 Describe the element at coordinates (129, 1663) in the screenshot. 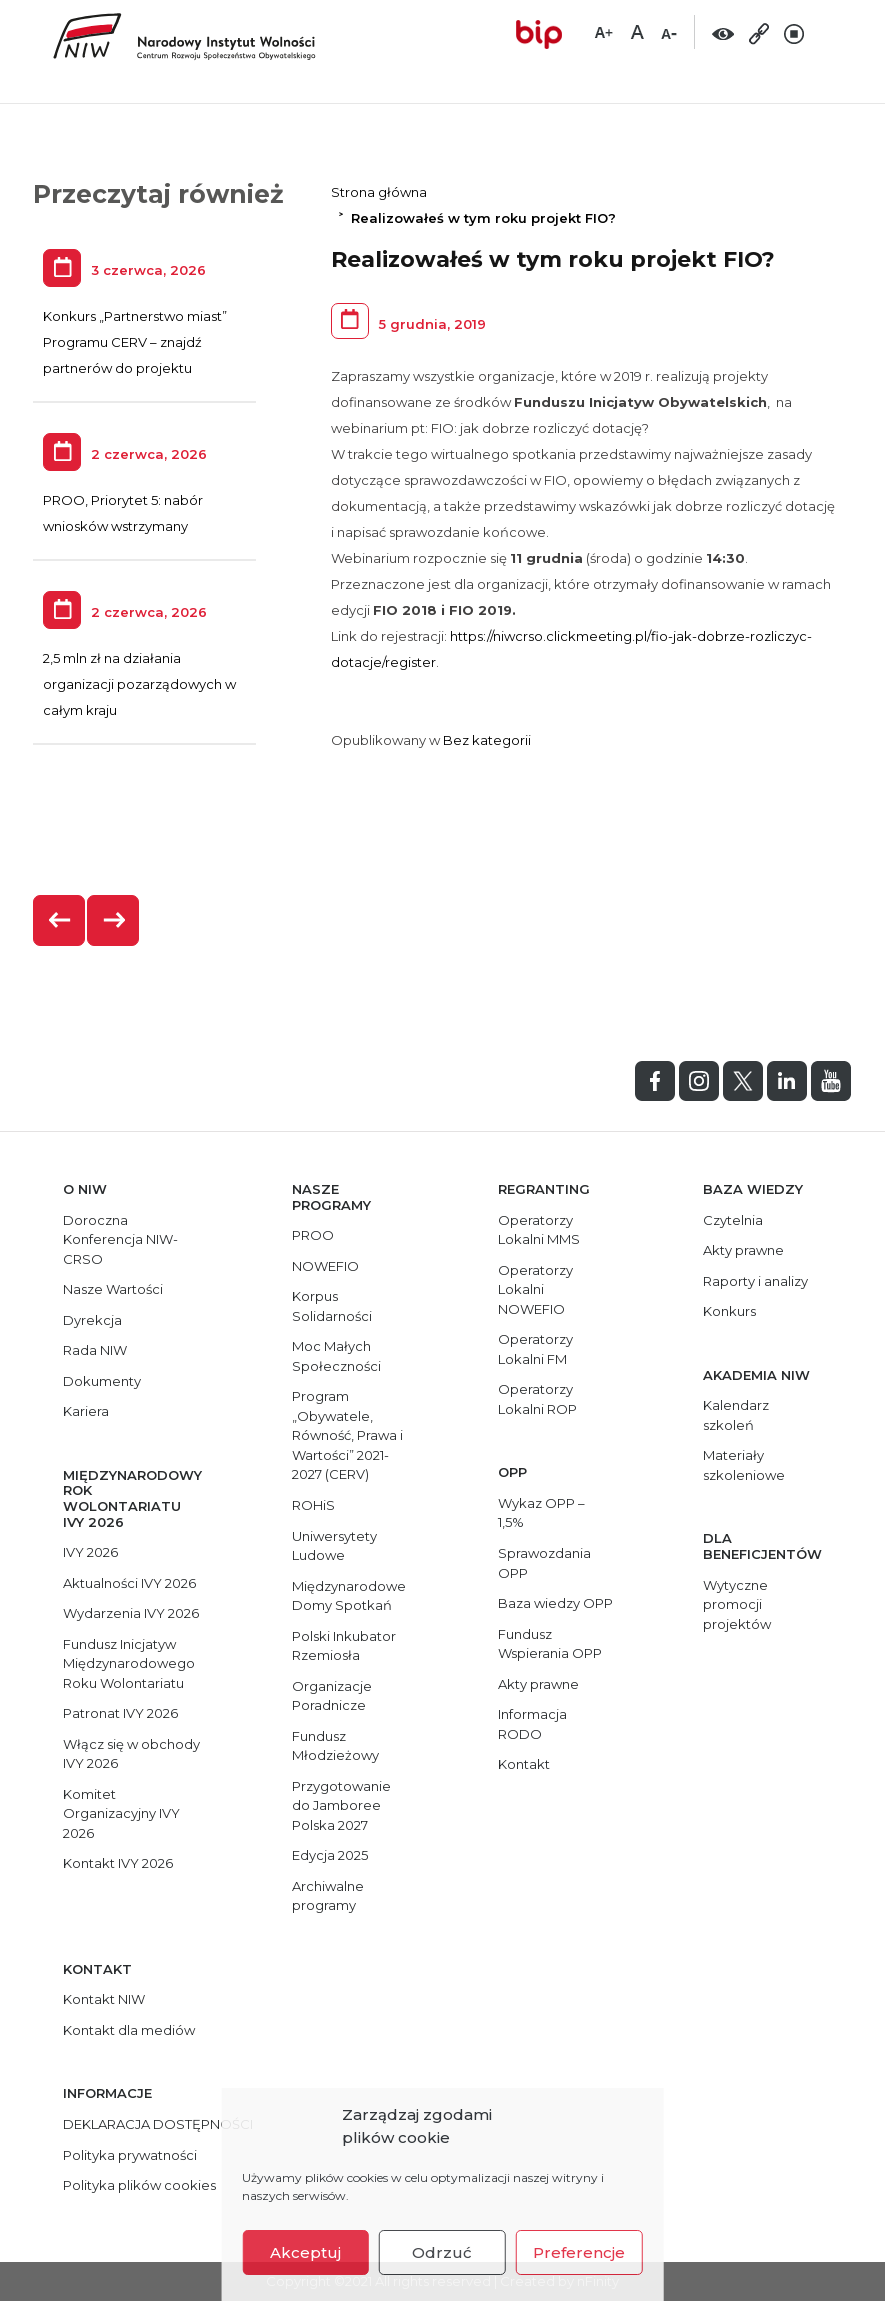

I see `Fundusz Inicjatyw Międzynarodowego Roku Wolontariatu` at that location.